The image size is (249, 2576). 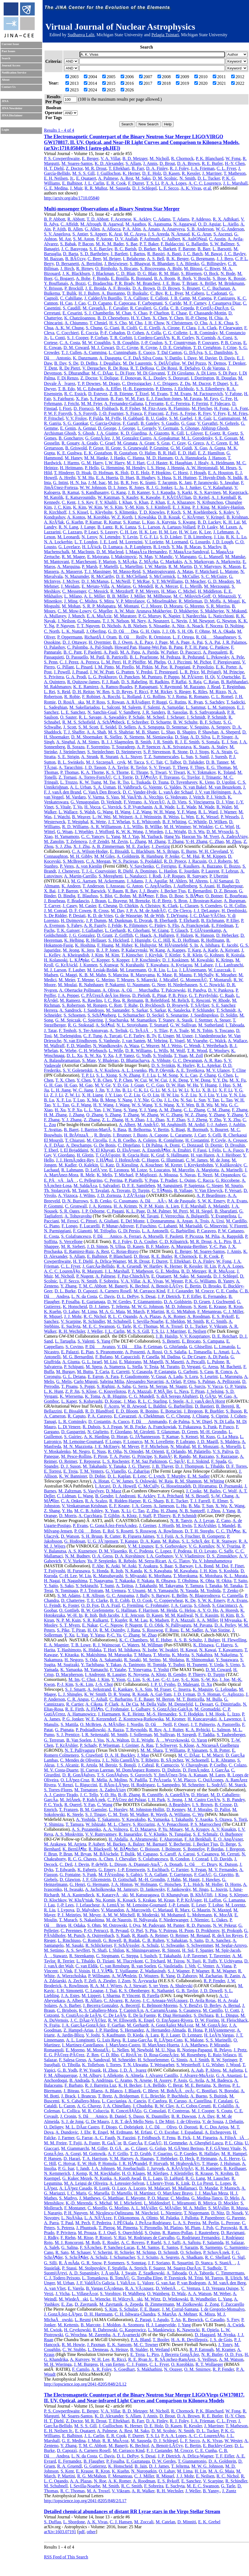 I want to click on L. T. London, so click(x=86, y=541).